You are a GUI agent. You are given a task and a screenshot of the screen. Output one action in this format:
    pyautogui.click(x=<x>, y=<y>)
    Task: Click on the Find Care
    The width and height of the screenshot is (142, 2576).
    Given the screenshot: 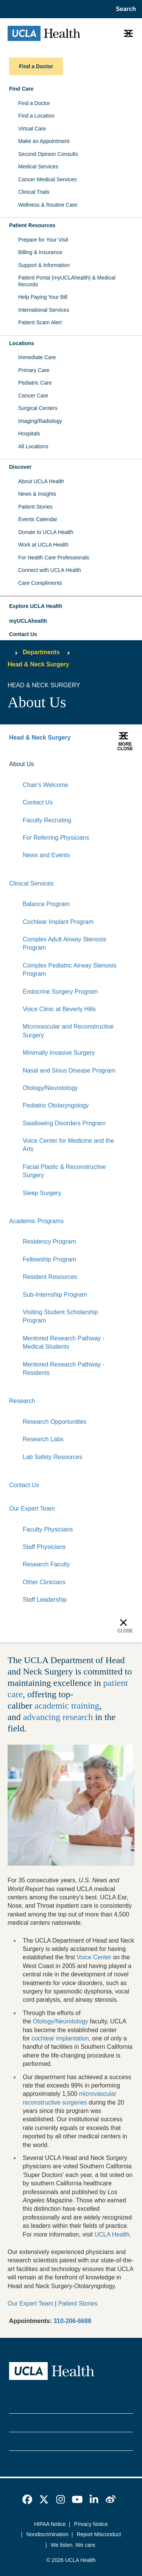 What is the action you would take?
    pyautogui.click(x=21, y=89)
    